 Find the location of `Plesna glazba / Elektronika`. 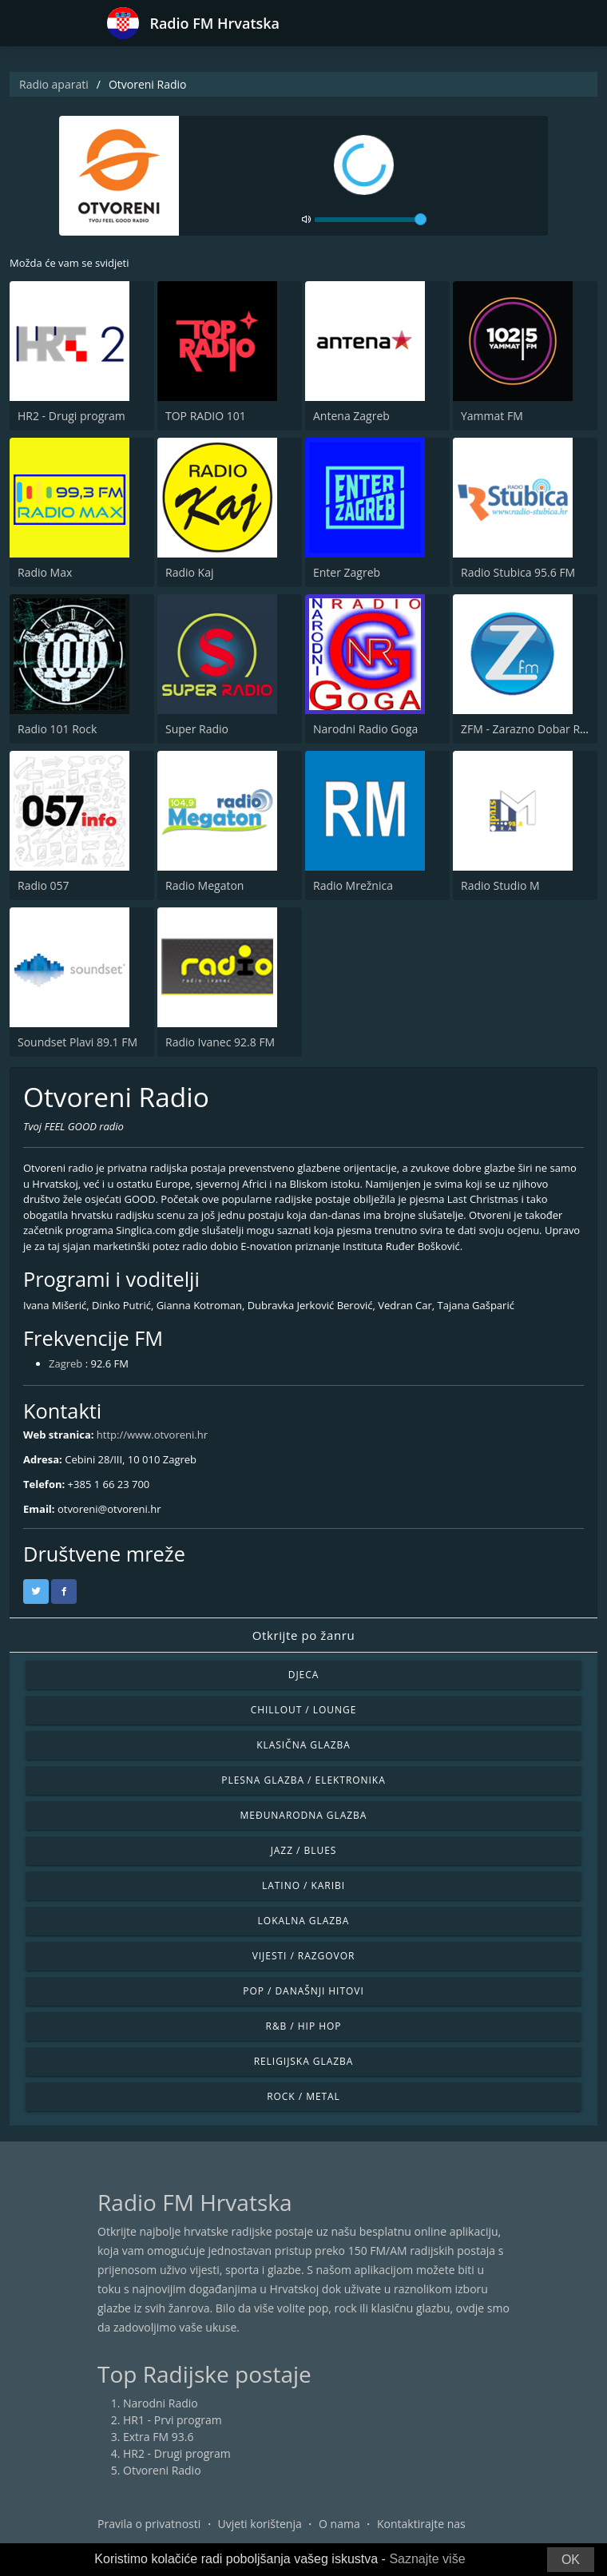

Plesna glazba / Elektronika is located at coordinates (303, 1780).